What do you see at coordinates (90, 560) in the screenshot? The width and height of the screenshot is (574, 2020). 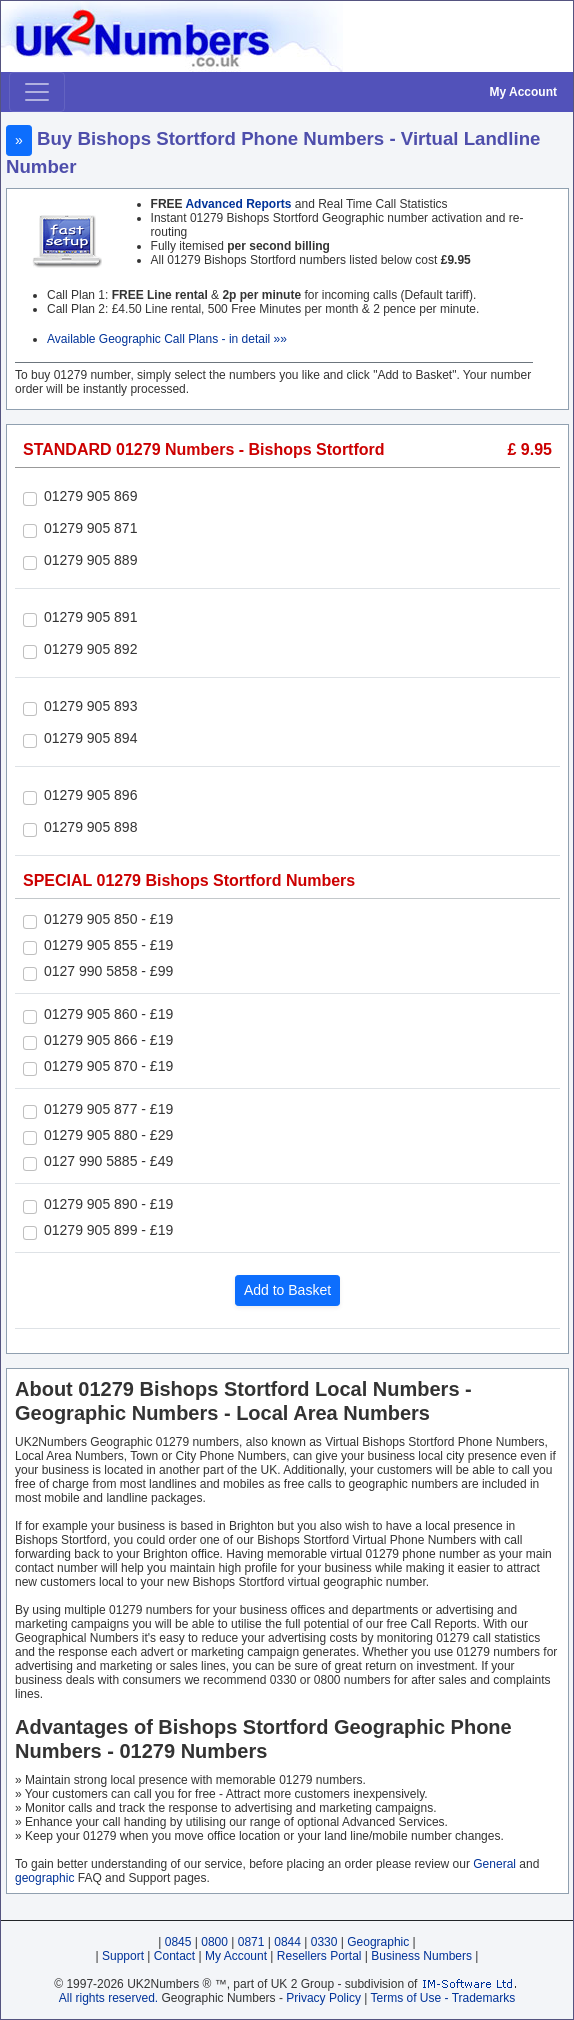 I see `01279 905 889` at bounding box center [90, 560].